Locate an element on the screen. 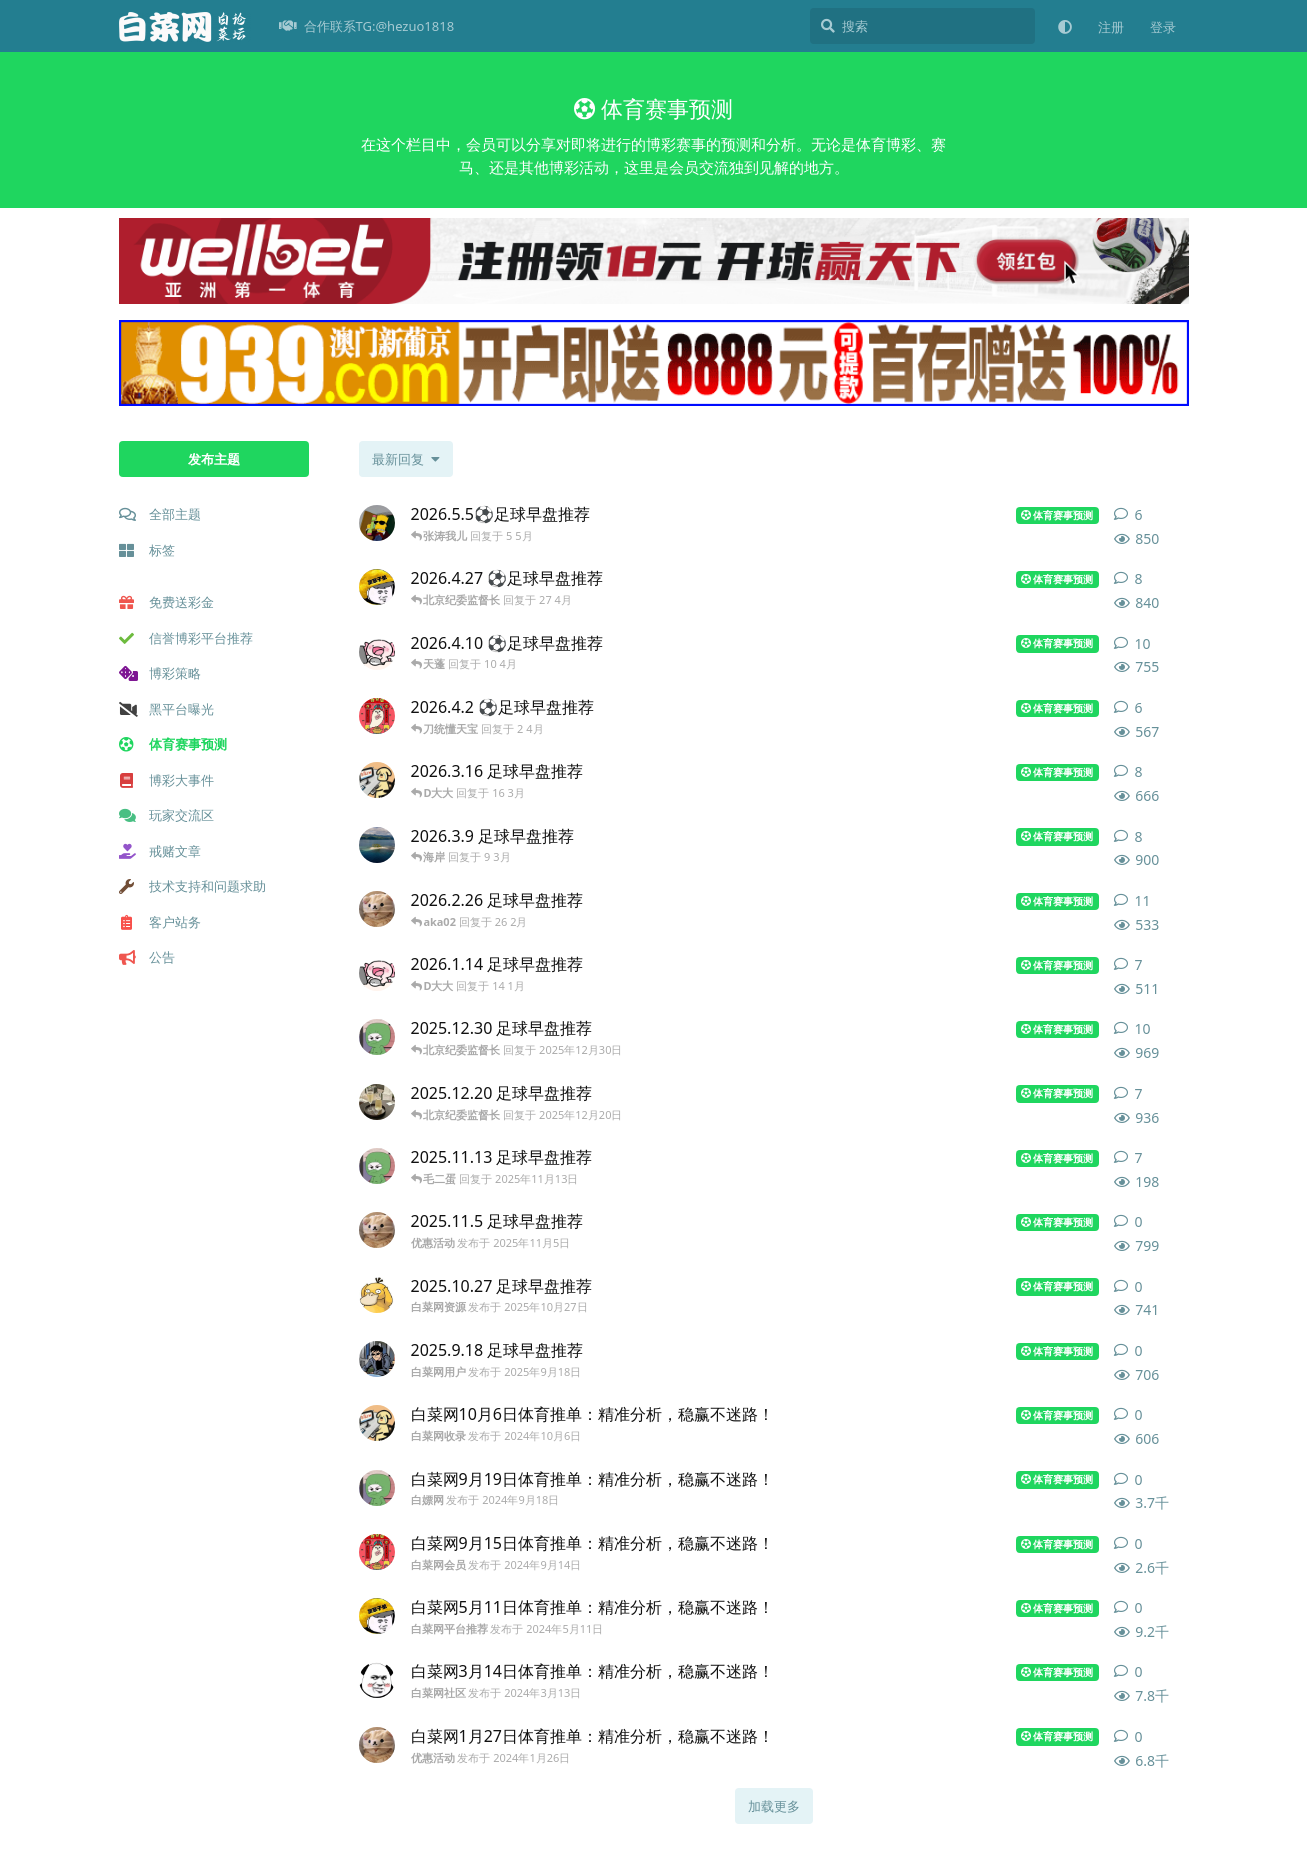 This screenshot has width=1307, height=1874. [白菜网平台推荐 发布于 2024年5月11日] is located at coordinates (377, 1616).